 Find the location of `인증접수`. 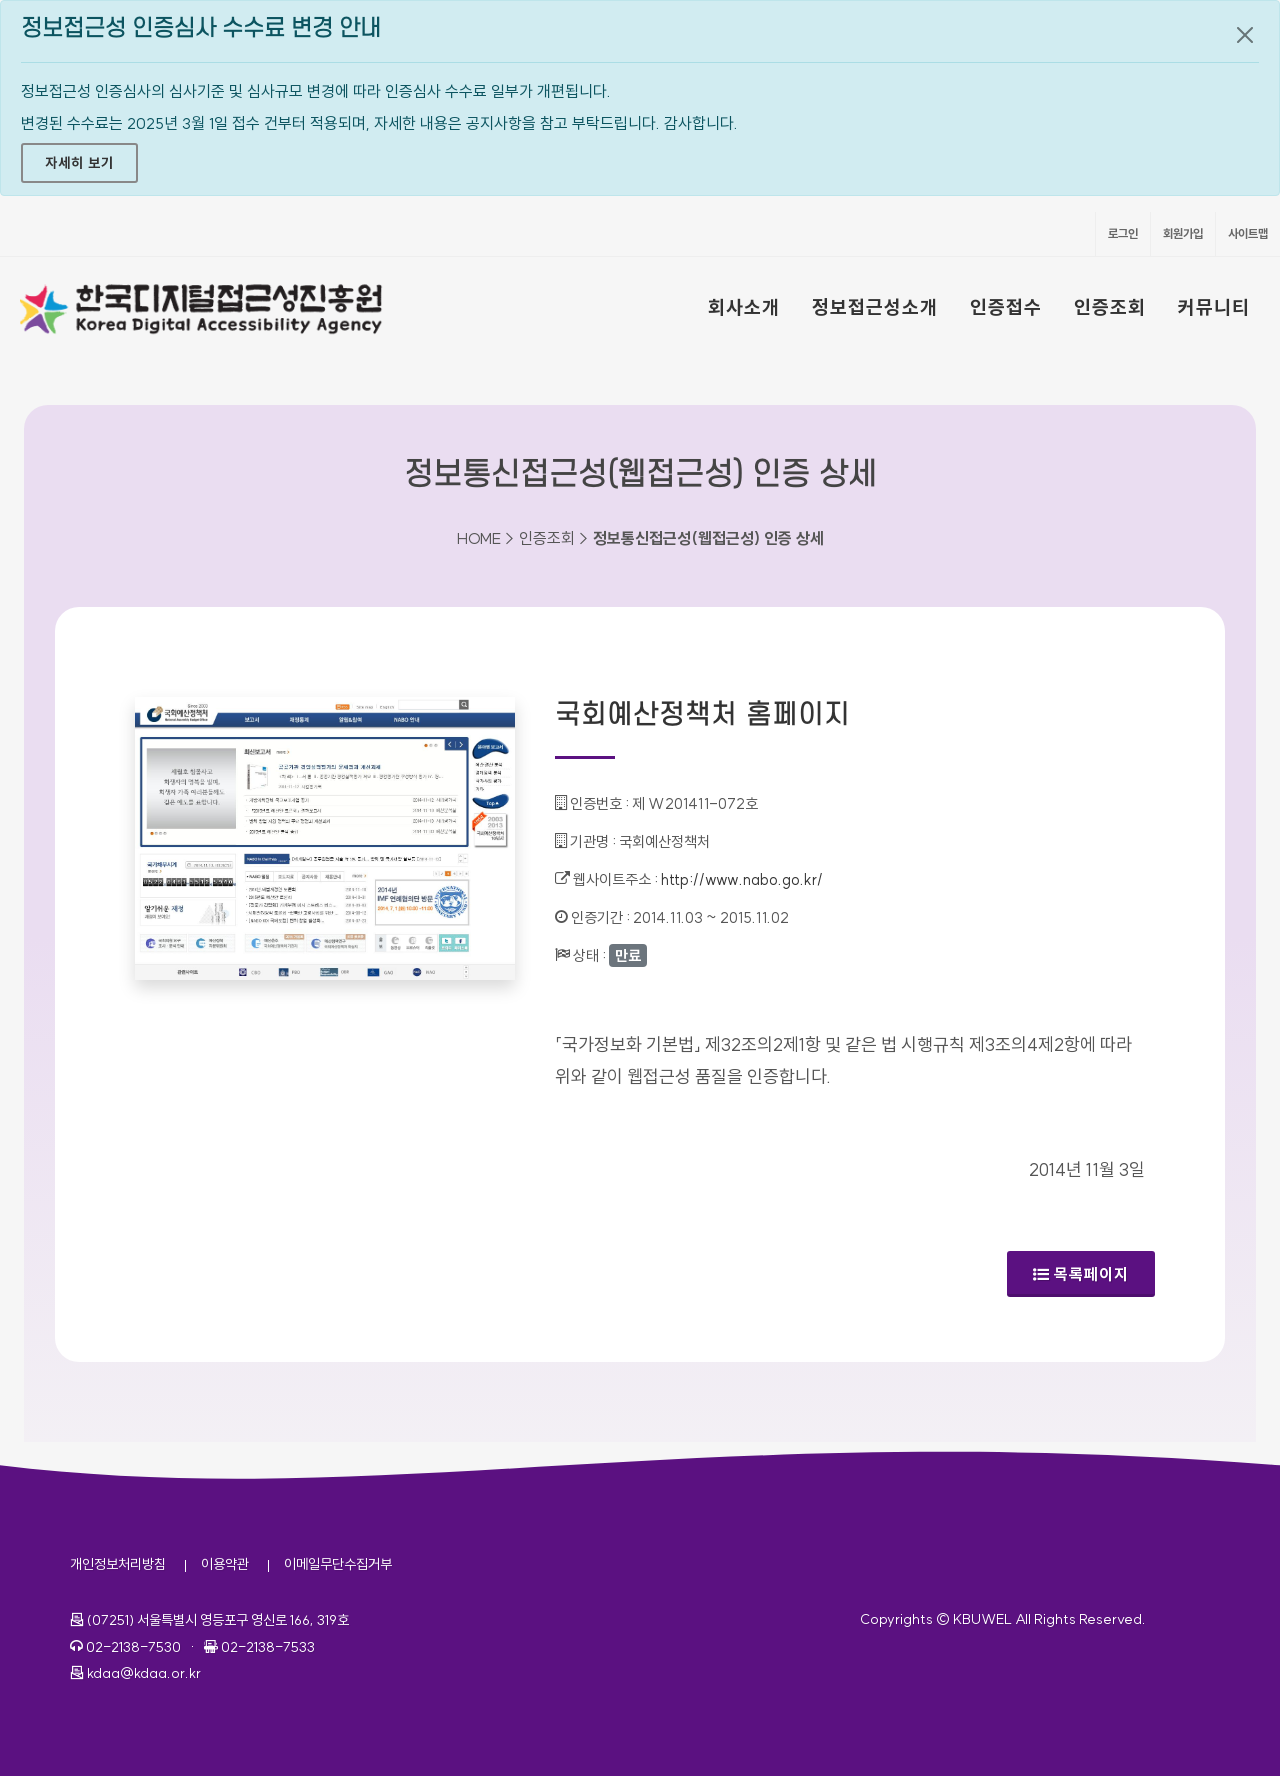

인증접수 is located at coordinates (1006, 307).